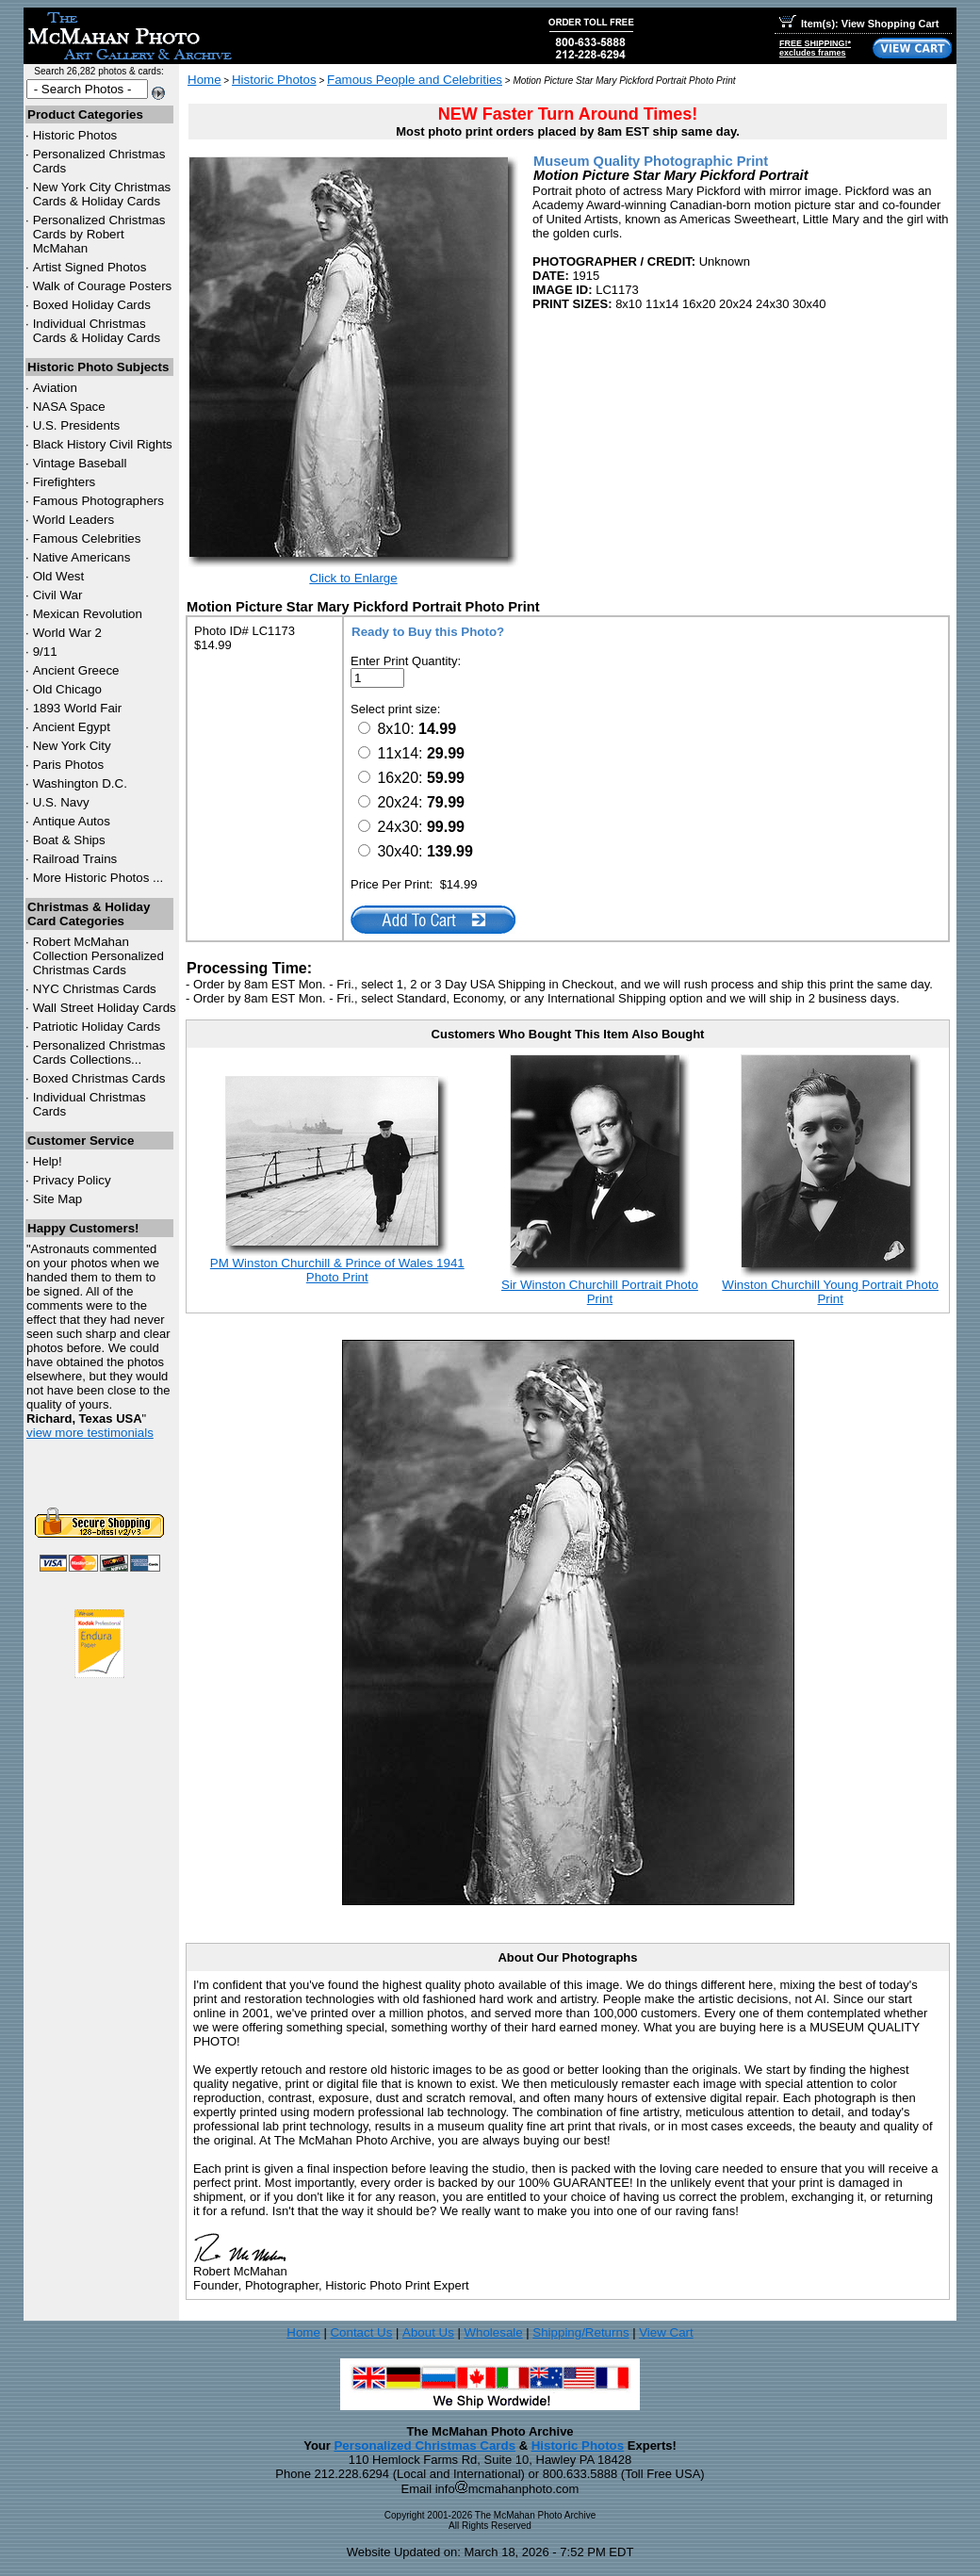 This screenshot has width=980, height=2576. I want to click on Site Map, so click(58, 1199).